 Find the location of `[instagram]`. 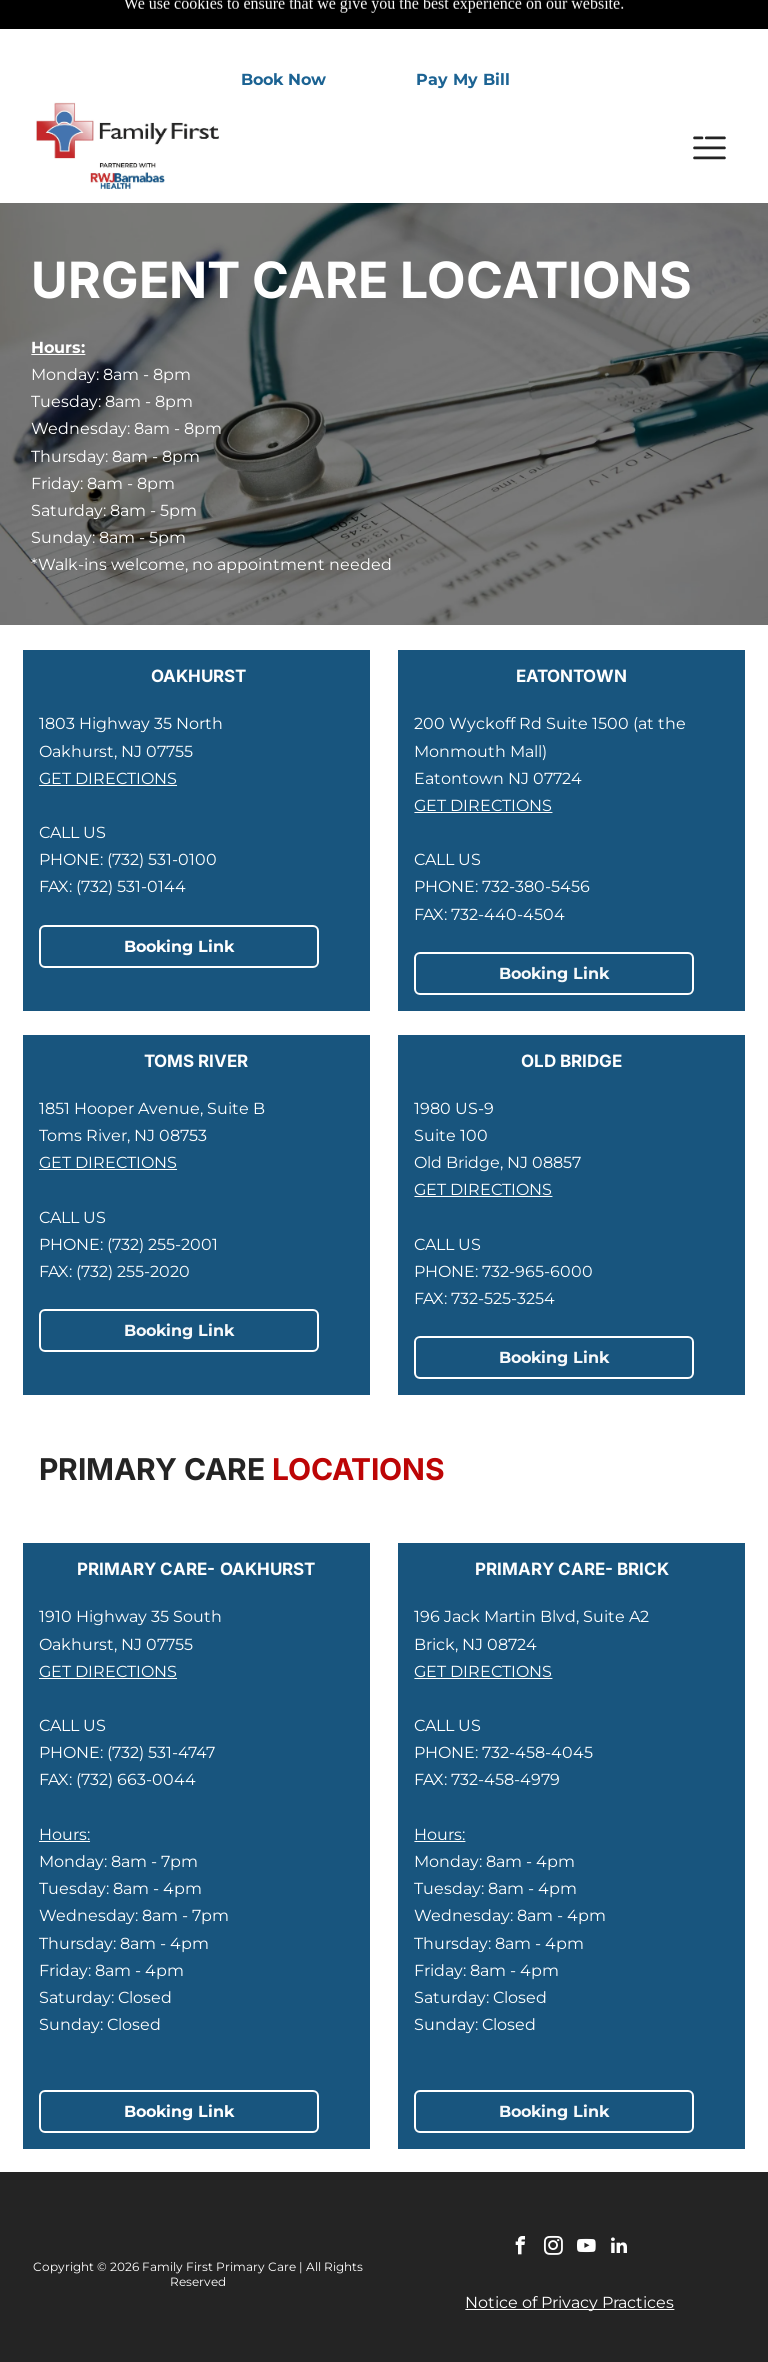

[instagram] is located at coordinates (553, 2198).